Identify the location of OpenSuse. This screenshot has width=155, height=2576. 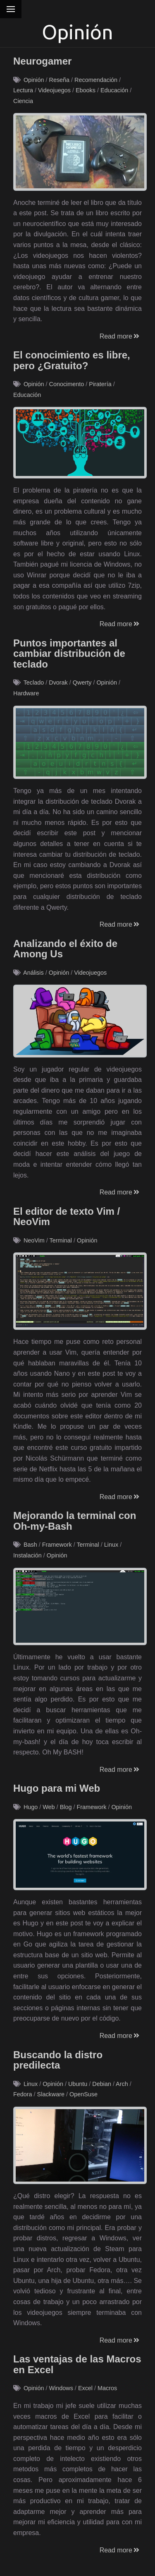
(83, 2094).